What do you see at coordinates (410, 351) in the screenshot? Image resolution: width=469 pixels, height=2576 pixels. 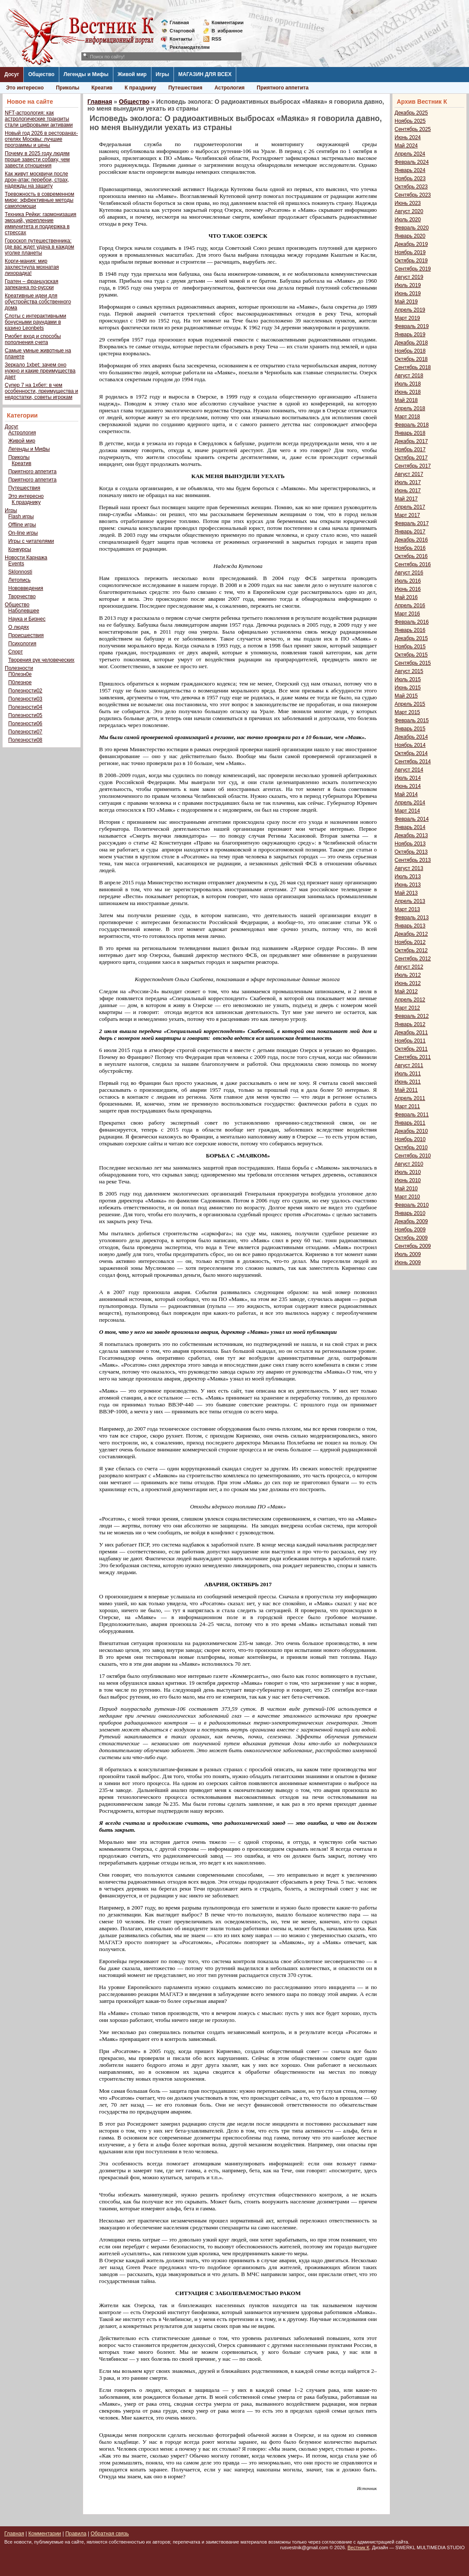 I see `Ноябрь 2018` at bounding box center [410, 351].